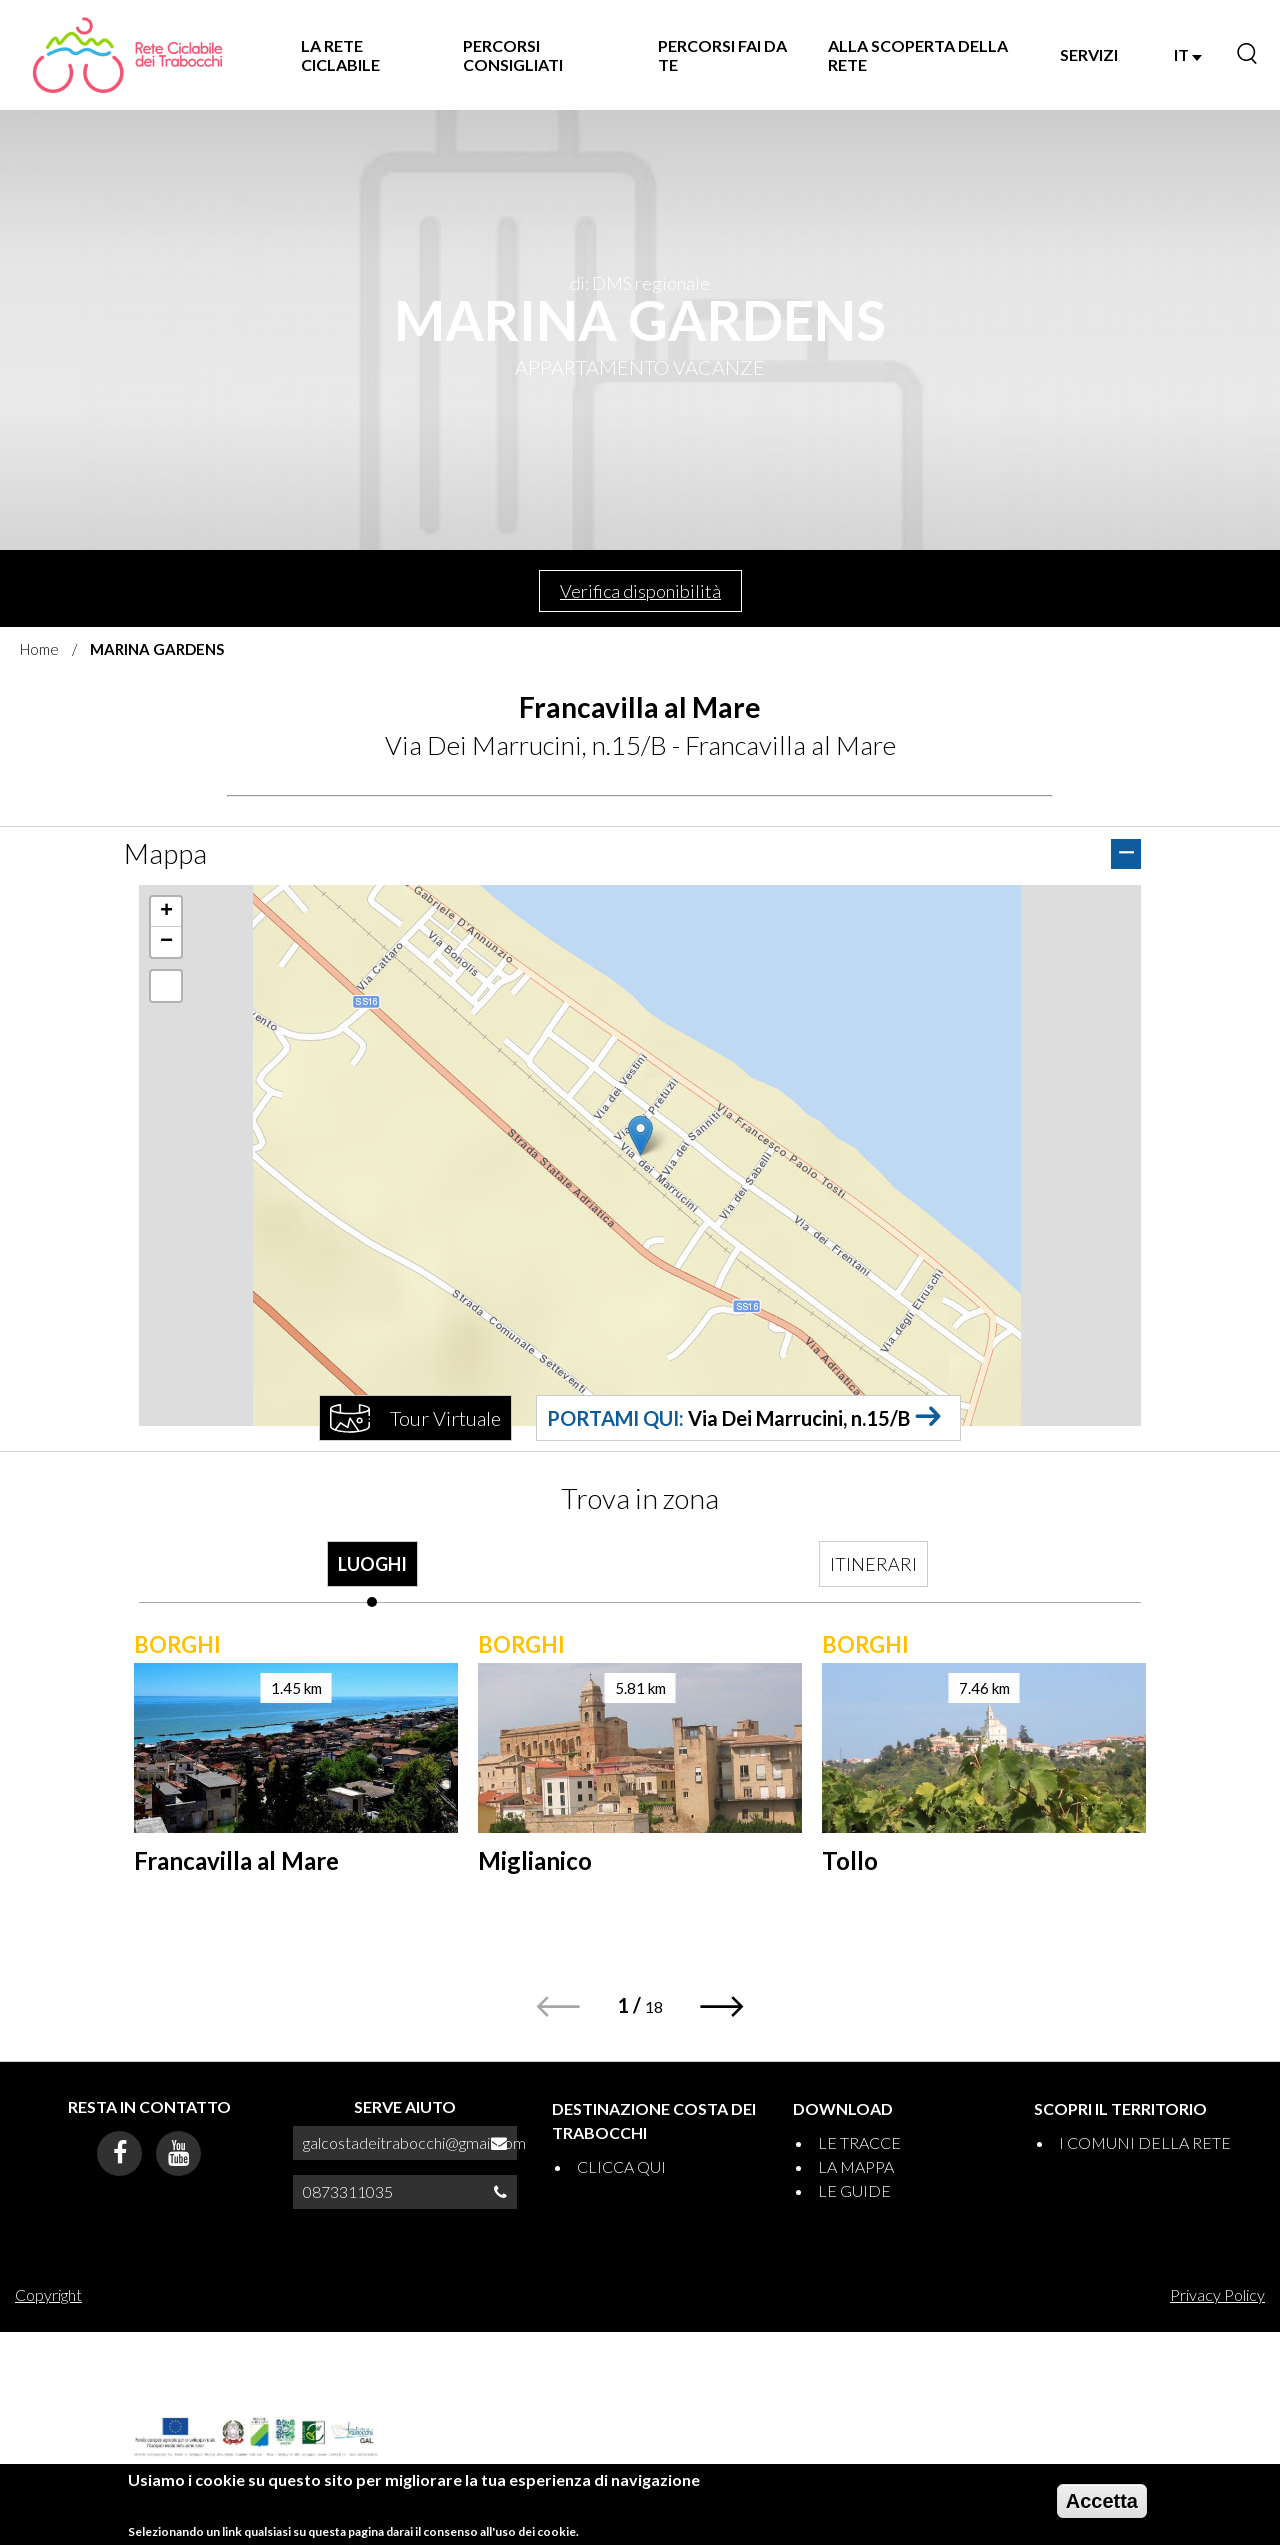 This screenshot has width=1280, height=2545. I want to click on PERCORSI FAI DA TE, so click(722, 55).